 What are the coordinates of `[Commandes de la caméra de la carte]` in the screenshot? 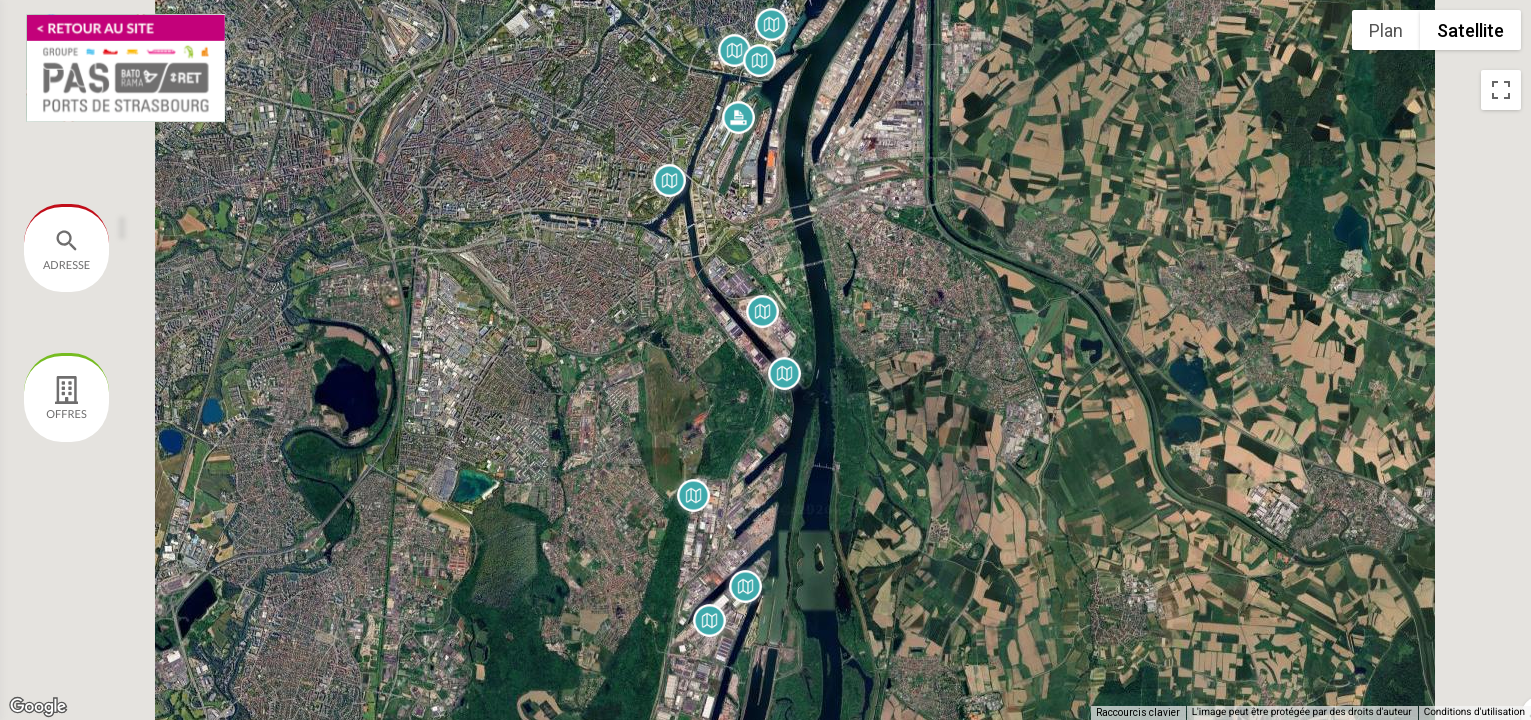 It's located at (1501, 604).